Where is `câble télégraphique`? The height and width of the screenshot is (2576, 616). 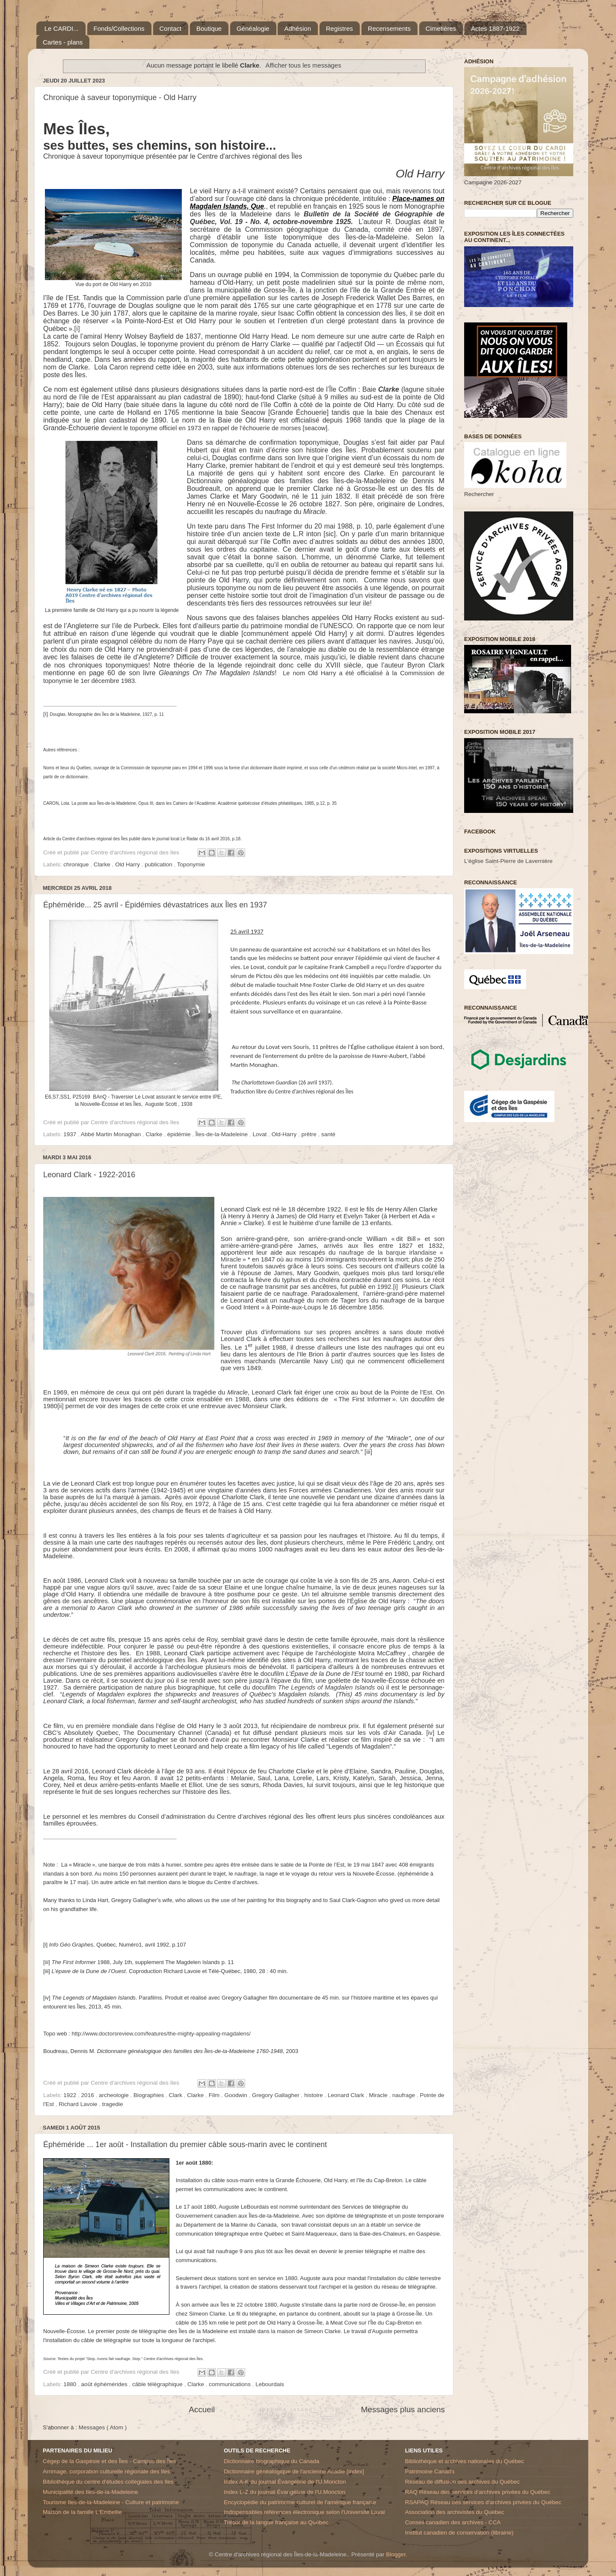 câble télégraphique is located at coordinates (158, 2384).